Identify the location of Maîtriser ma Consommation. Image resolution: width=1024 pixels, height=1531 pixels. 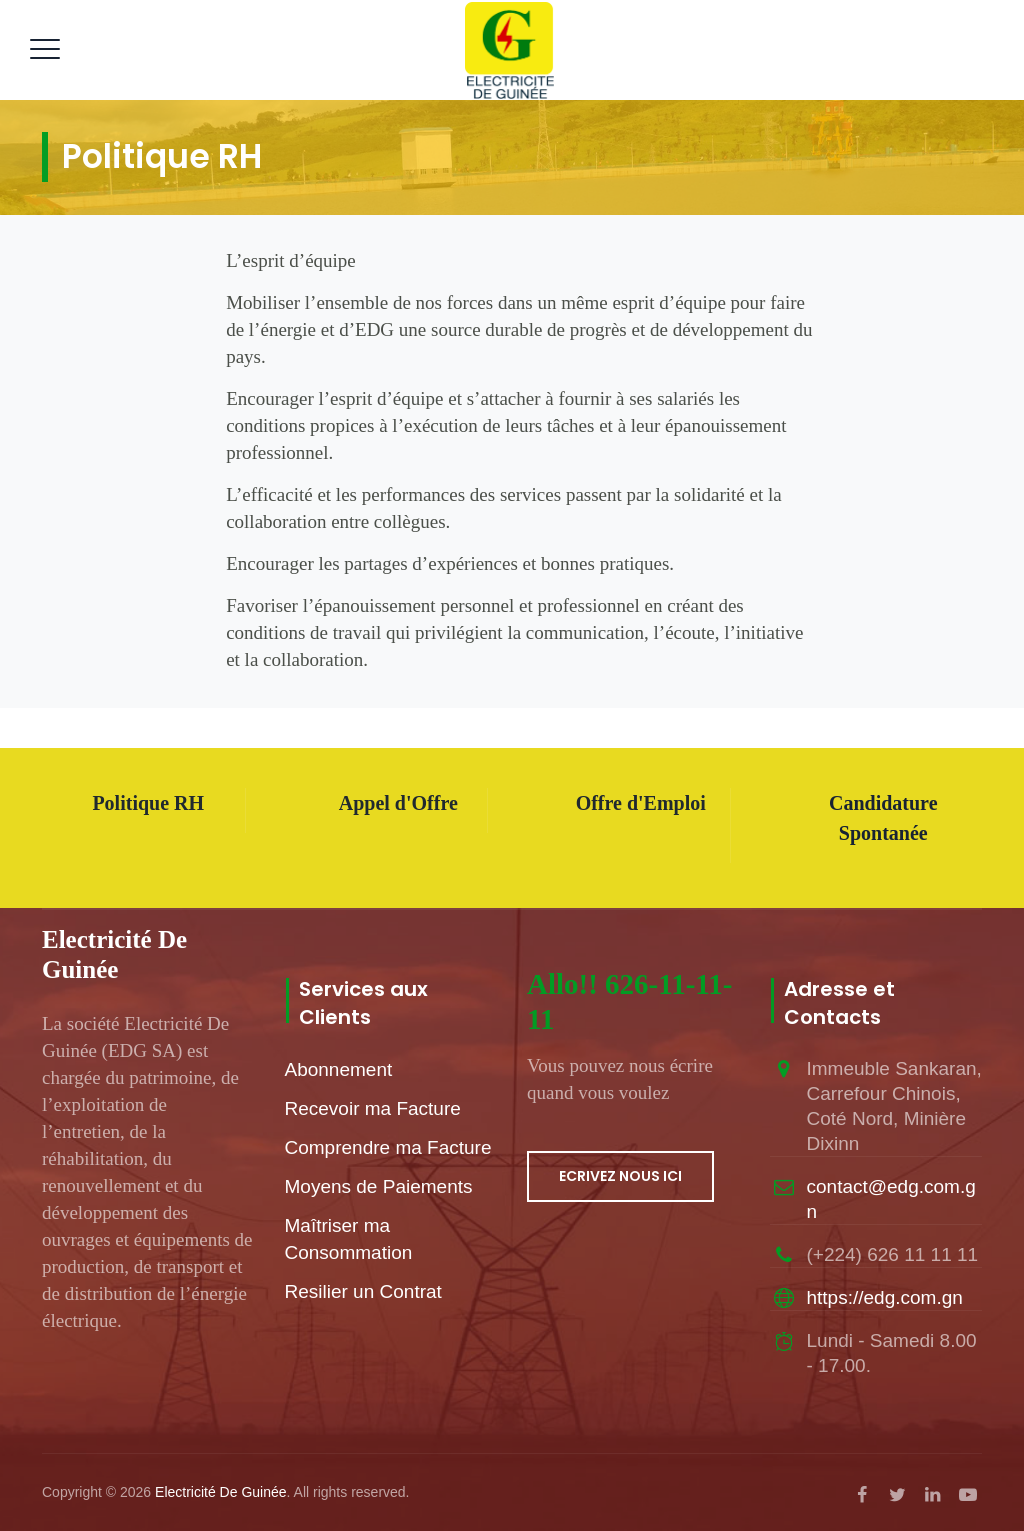
(349, 1239).